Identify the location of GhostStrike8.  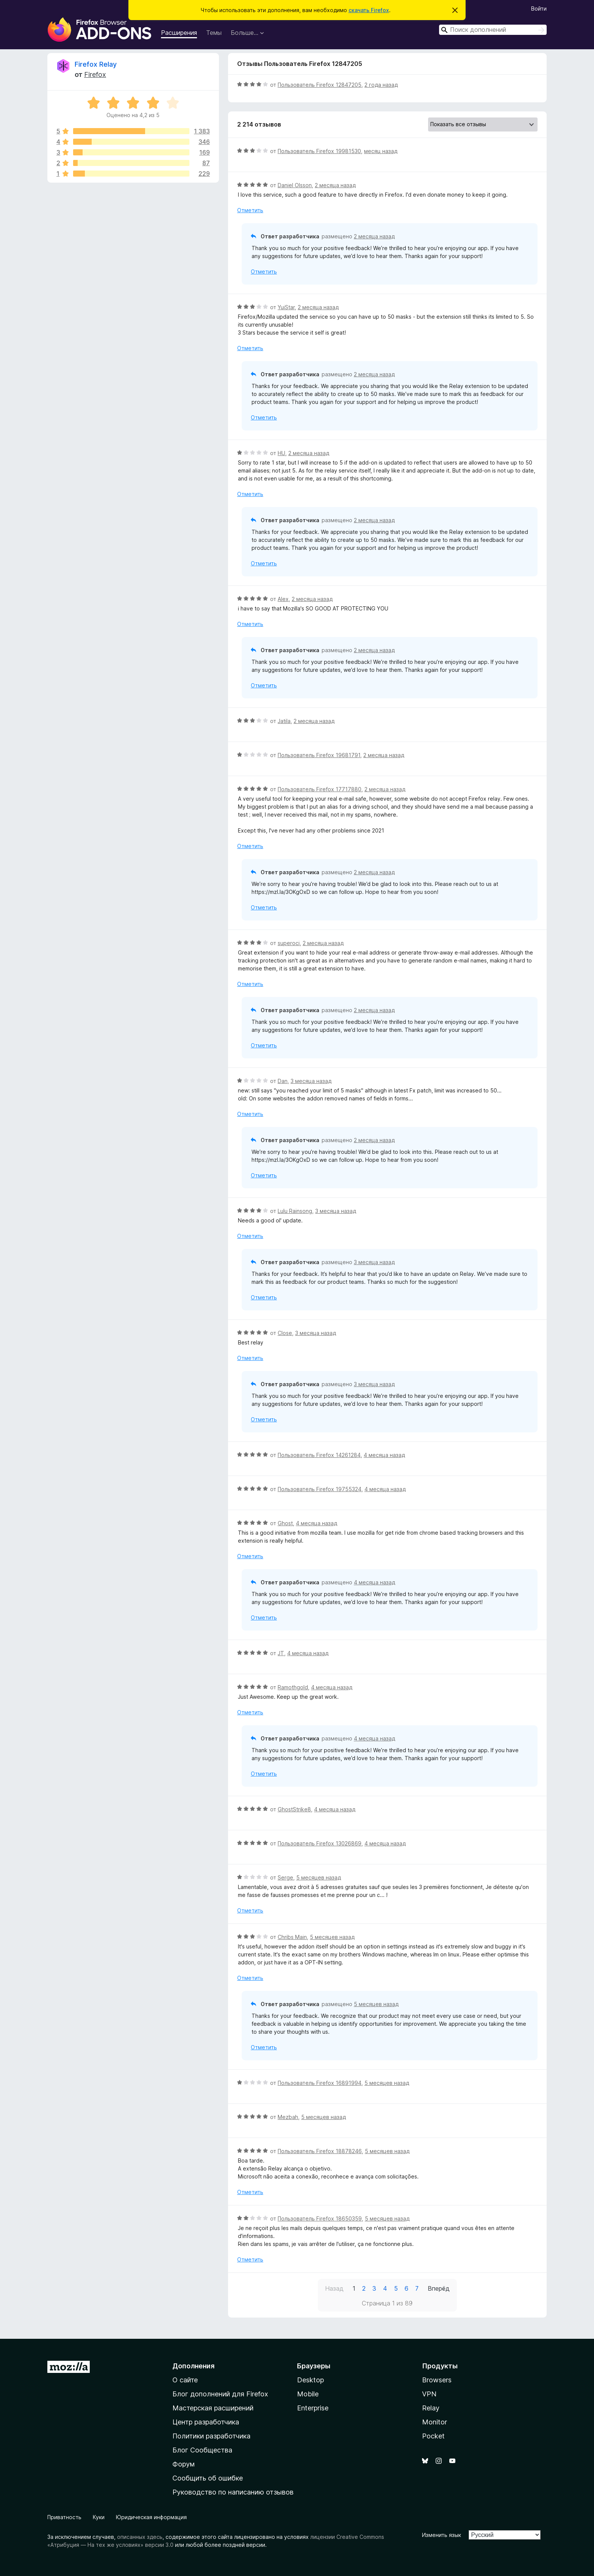
(294, 1809).